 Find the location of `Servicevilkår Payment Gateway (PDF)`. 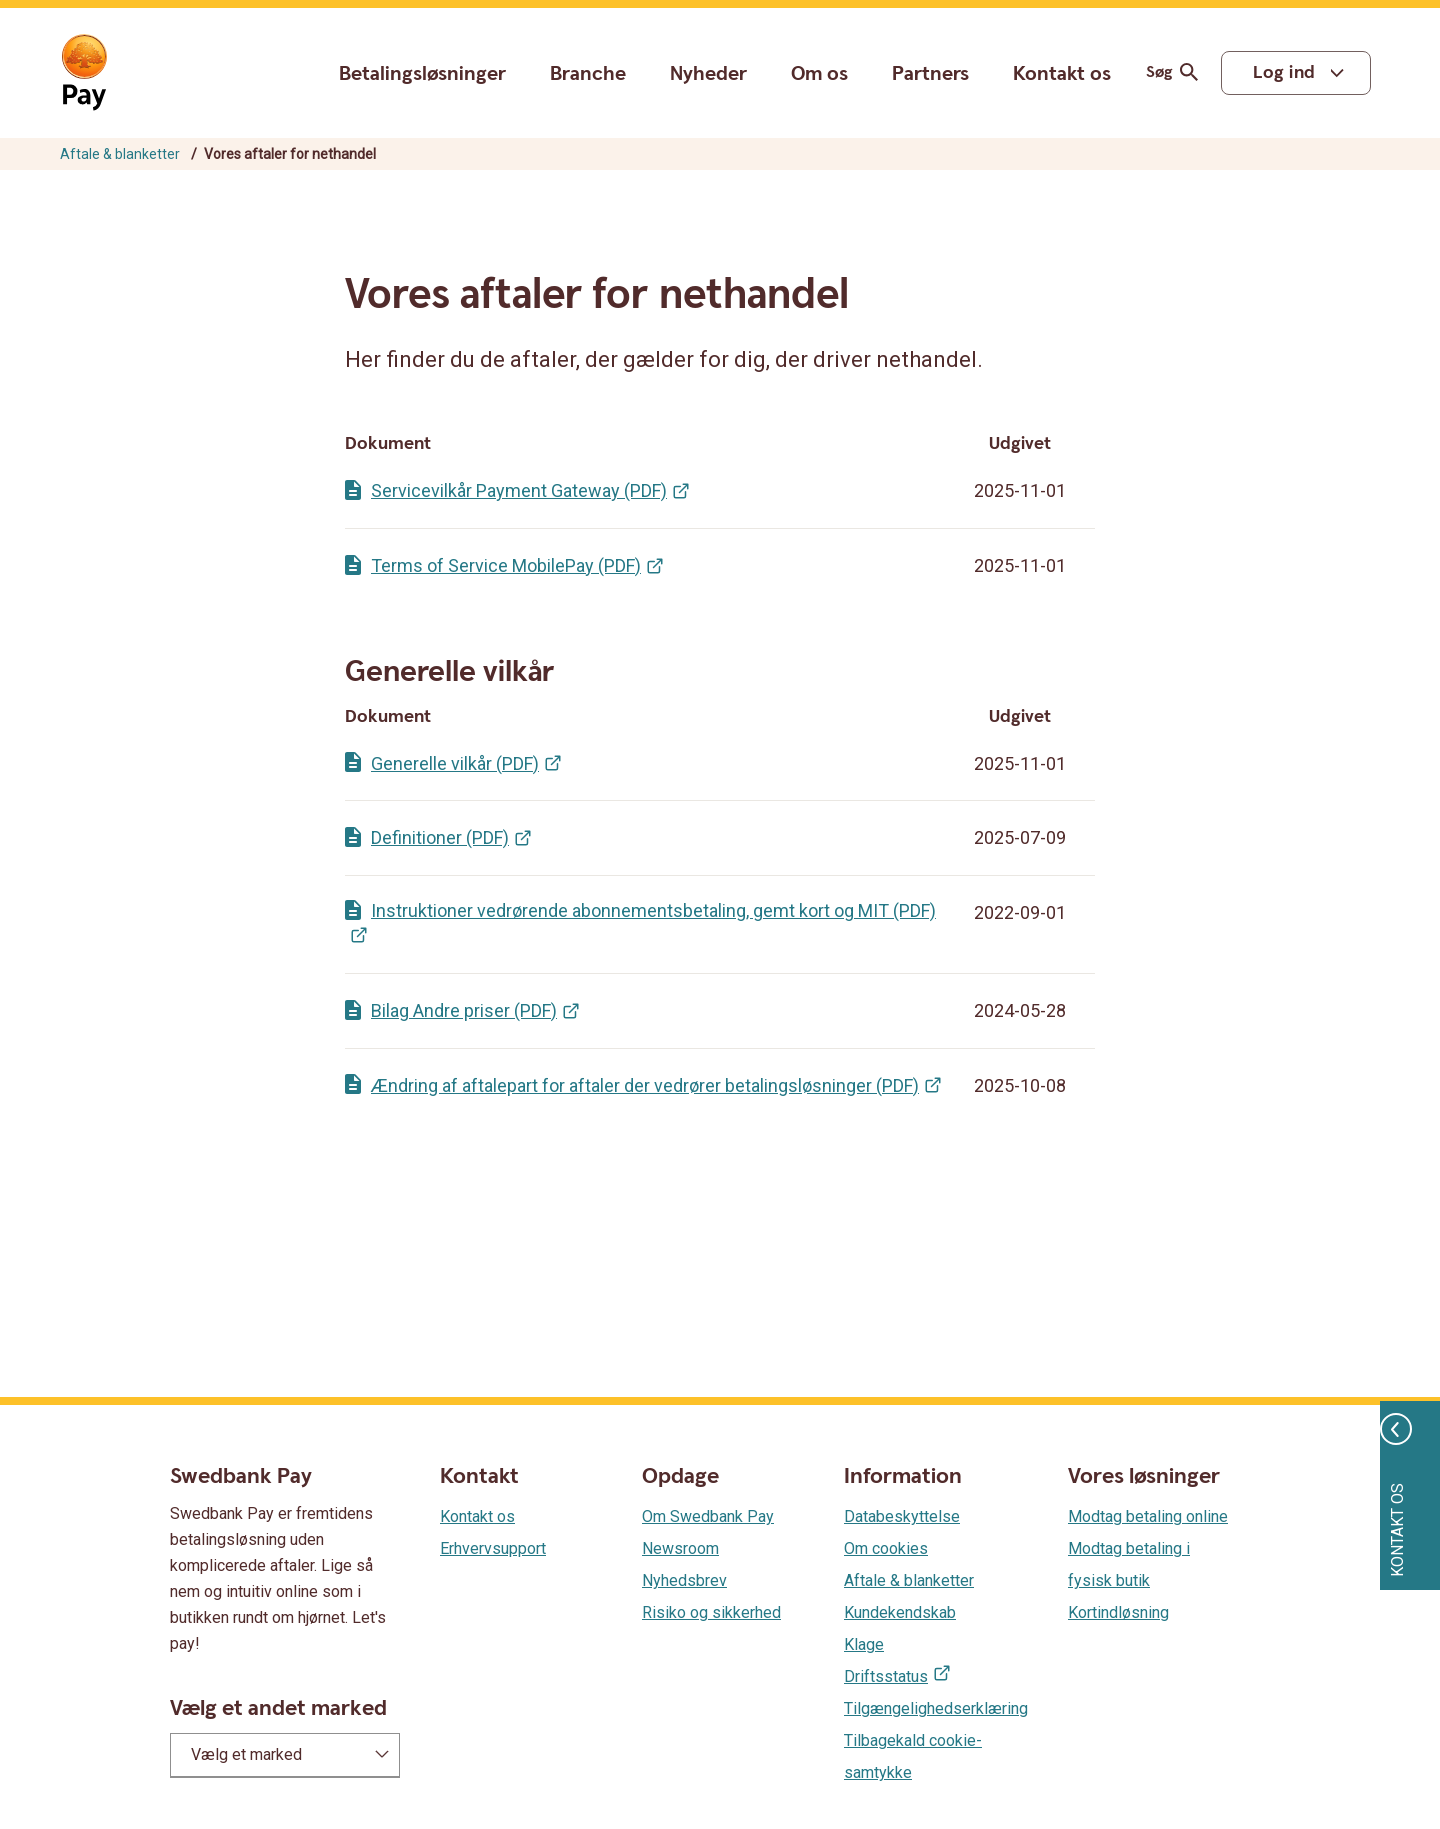

Servicevilkår Payment Gateway (PDF) is located at coordinates (519, 490).